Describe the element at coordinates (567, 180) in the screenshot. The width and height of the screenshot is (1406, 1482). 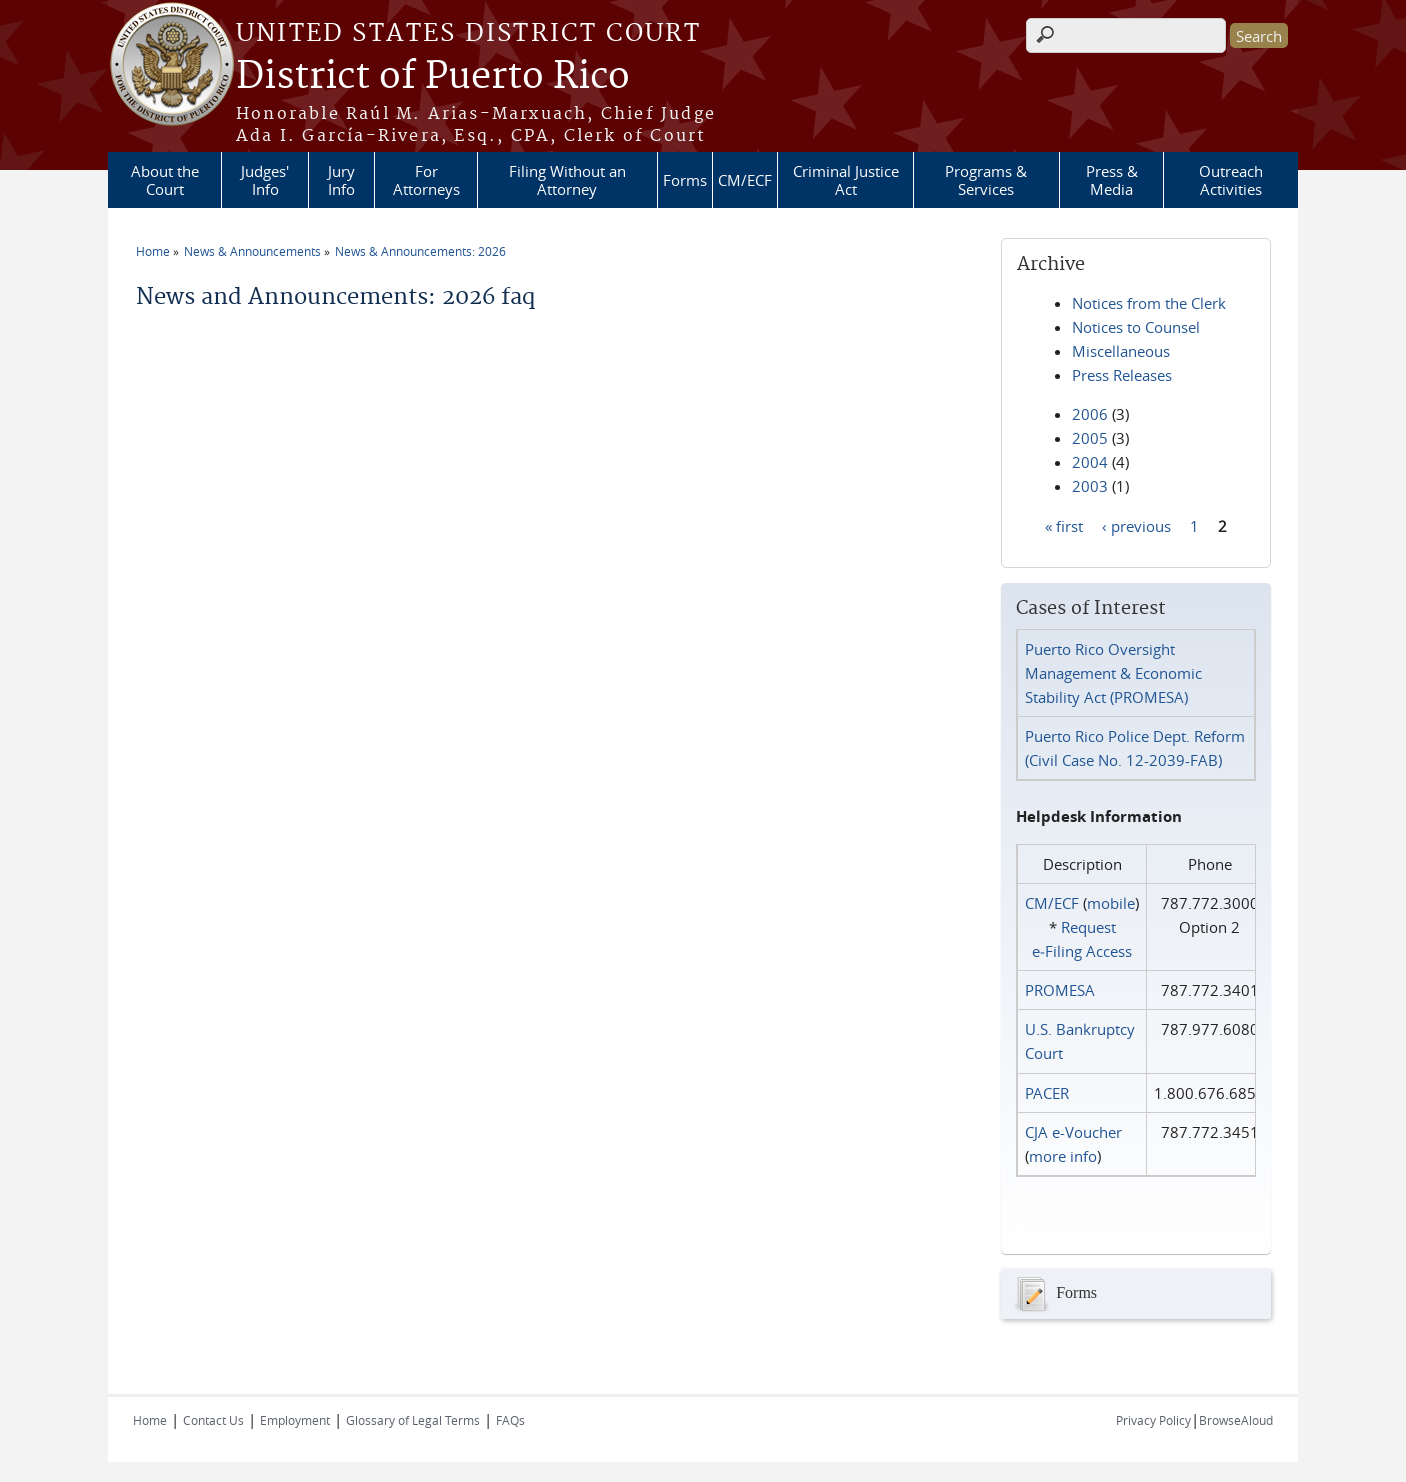
I see `Filing Without an Attorney` at that location.